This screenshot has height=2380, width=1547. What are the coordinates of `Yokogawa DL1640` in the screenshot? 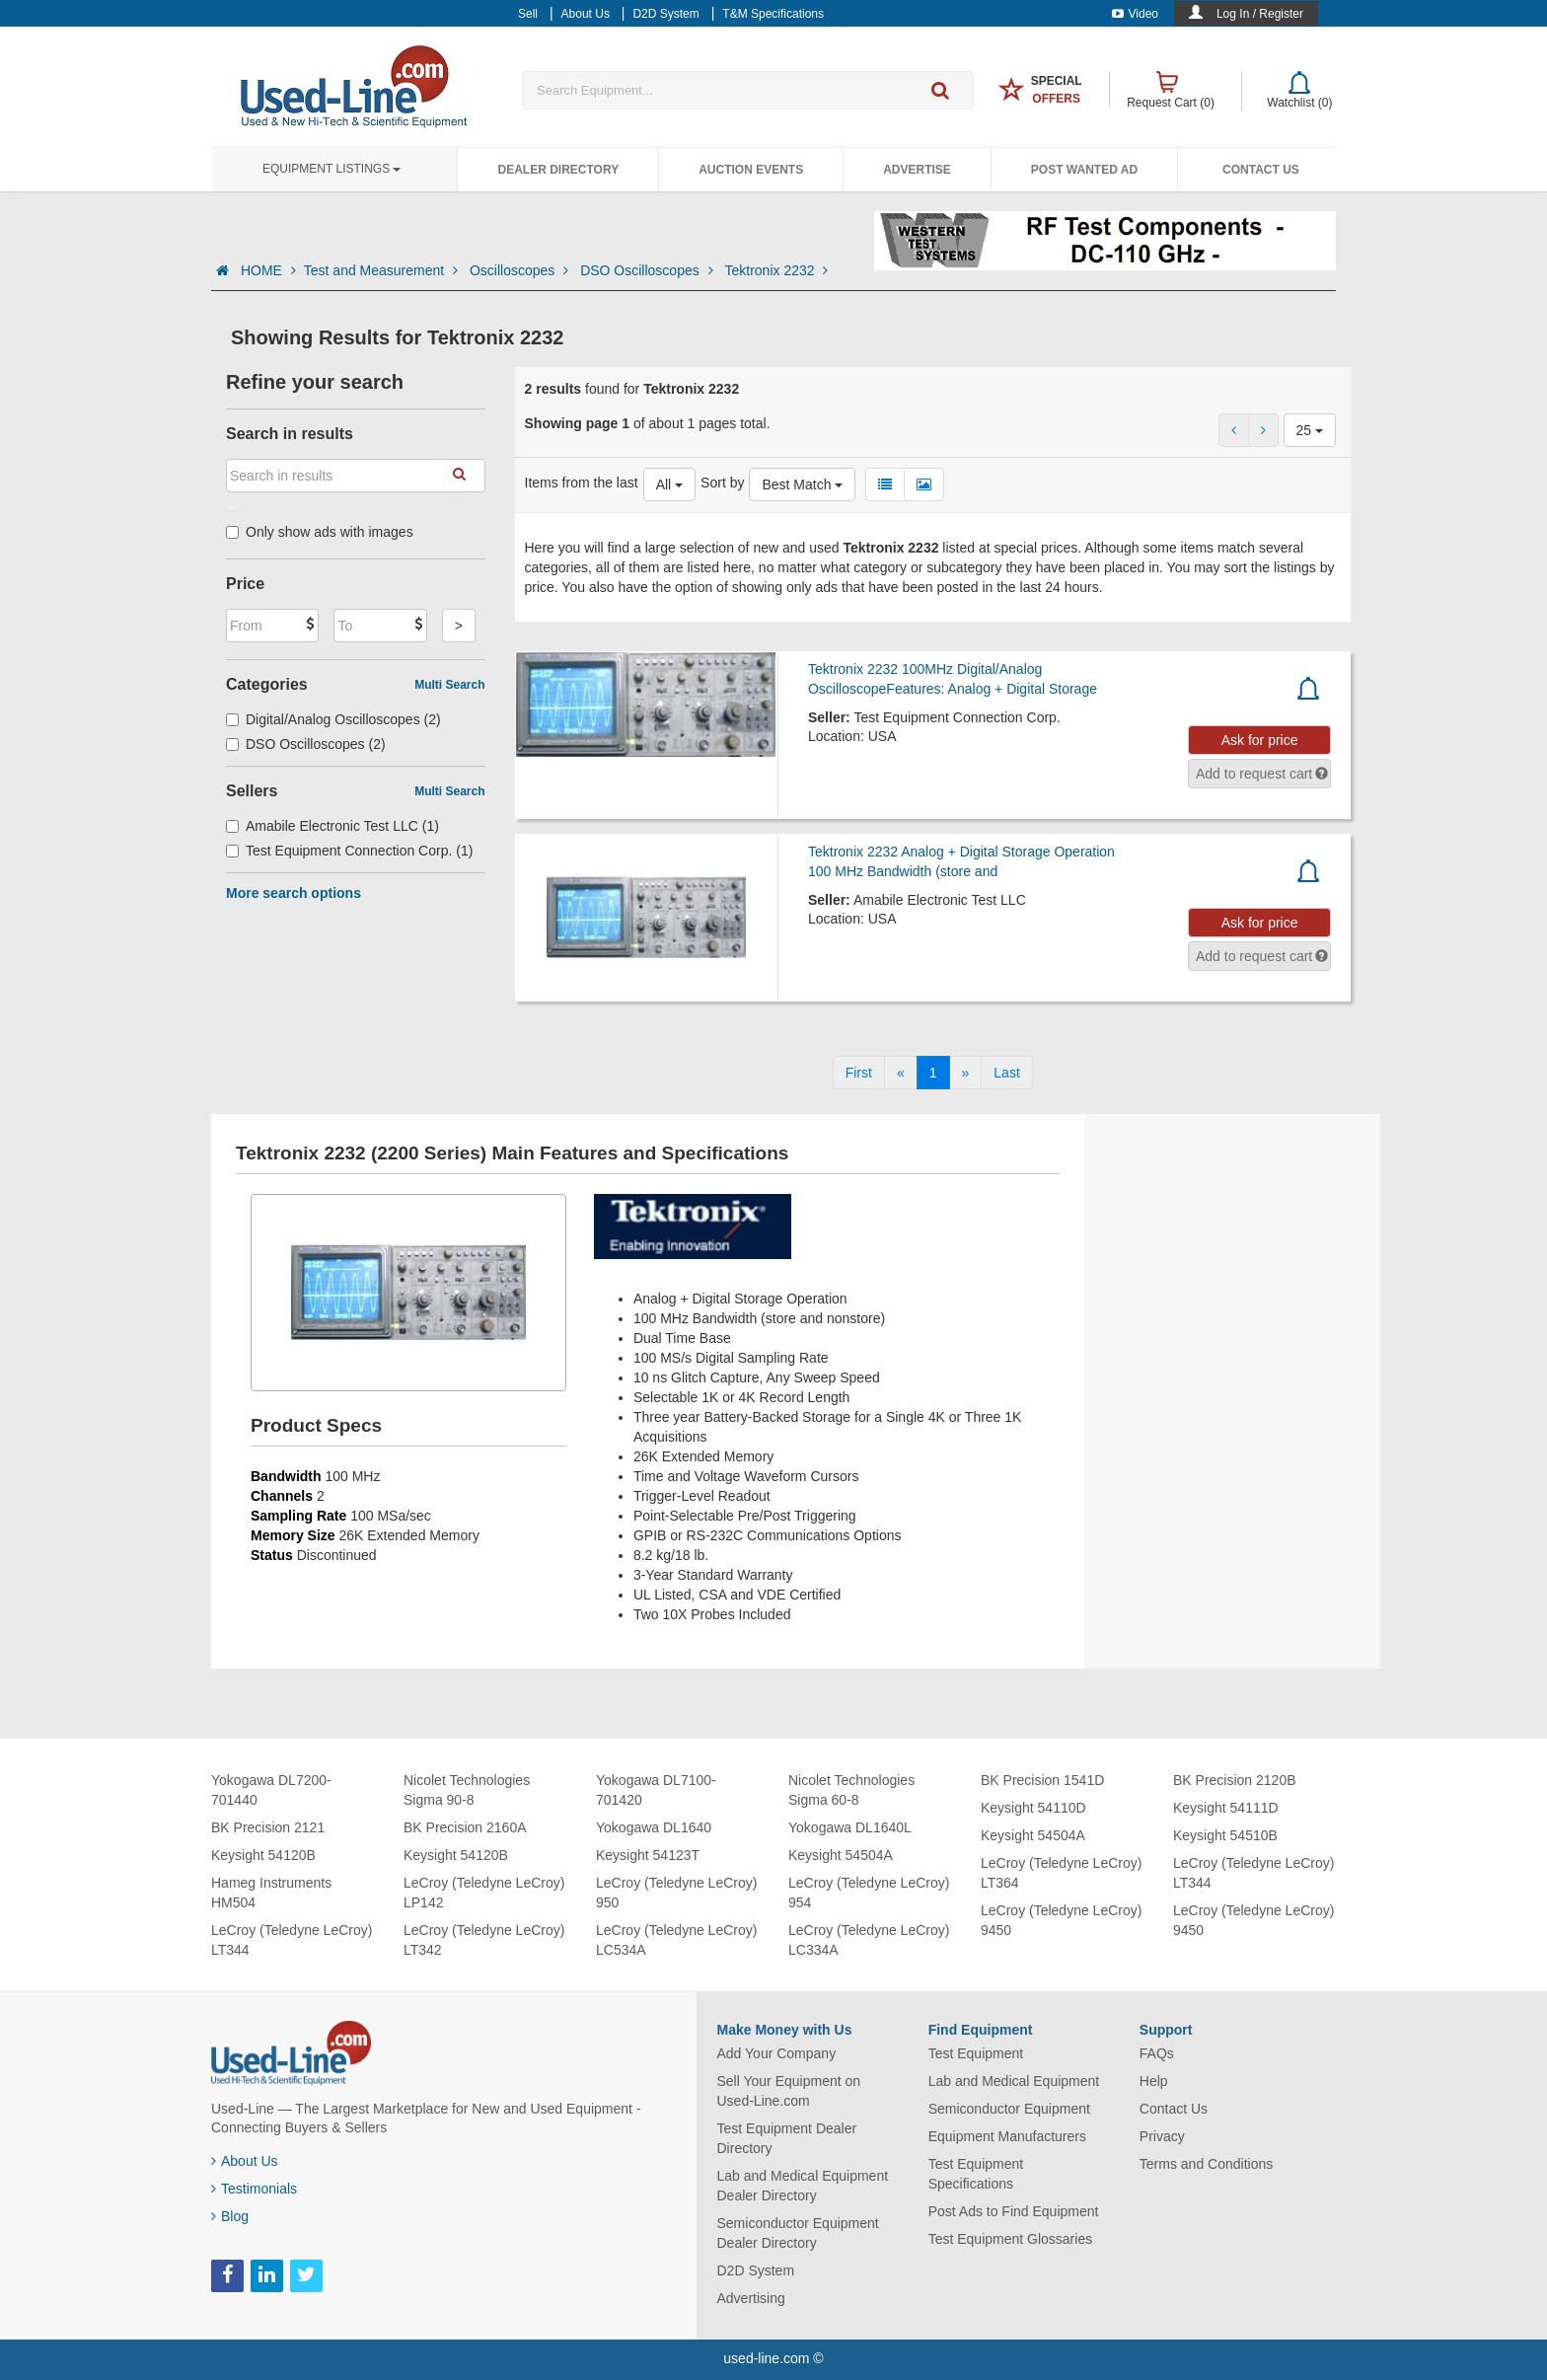 It's located at (653, 1827).